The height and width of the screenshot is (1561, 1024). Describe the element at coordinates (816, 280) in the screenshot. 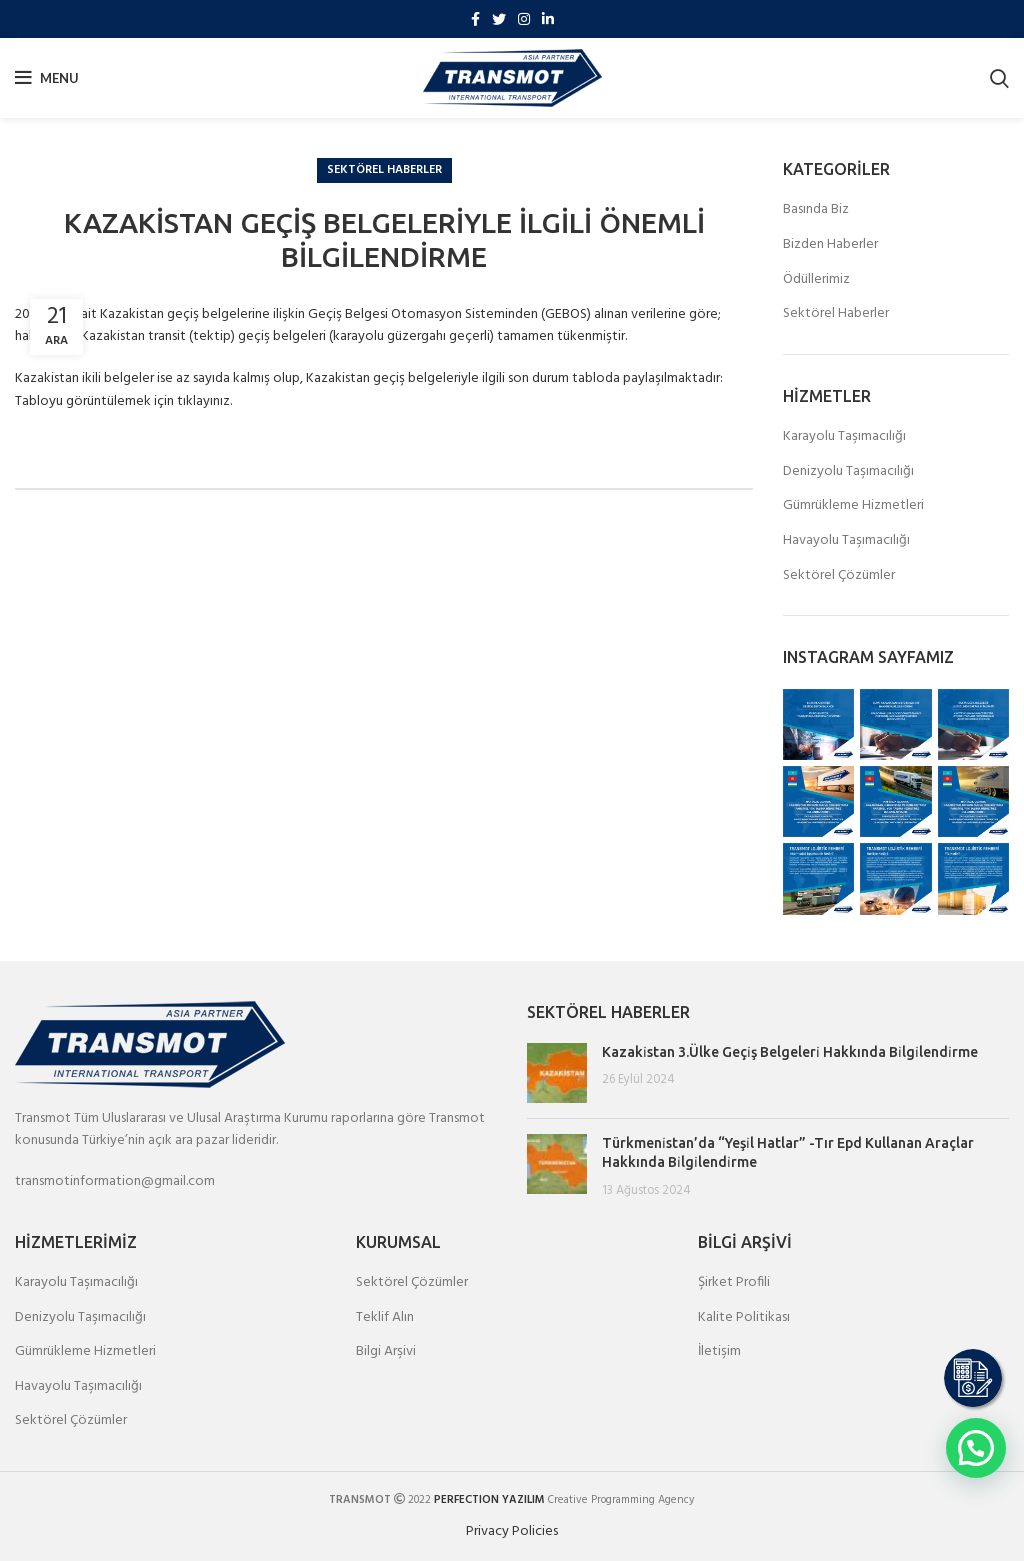

I see `Ödüllerimiz` at that location.